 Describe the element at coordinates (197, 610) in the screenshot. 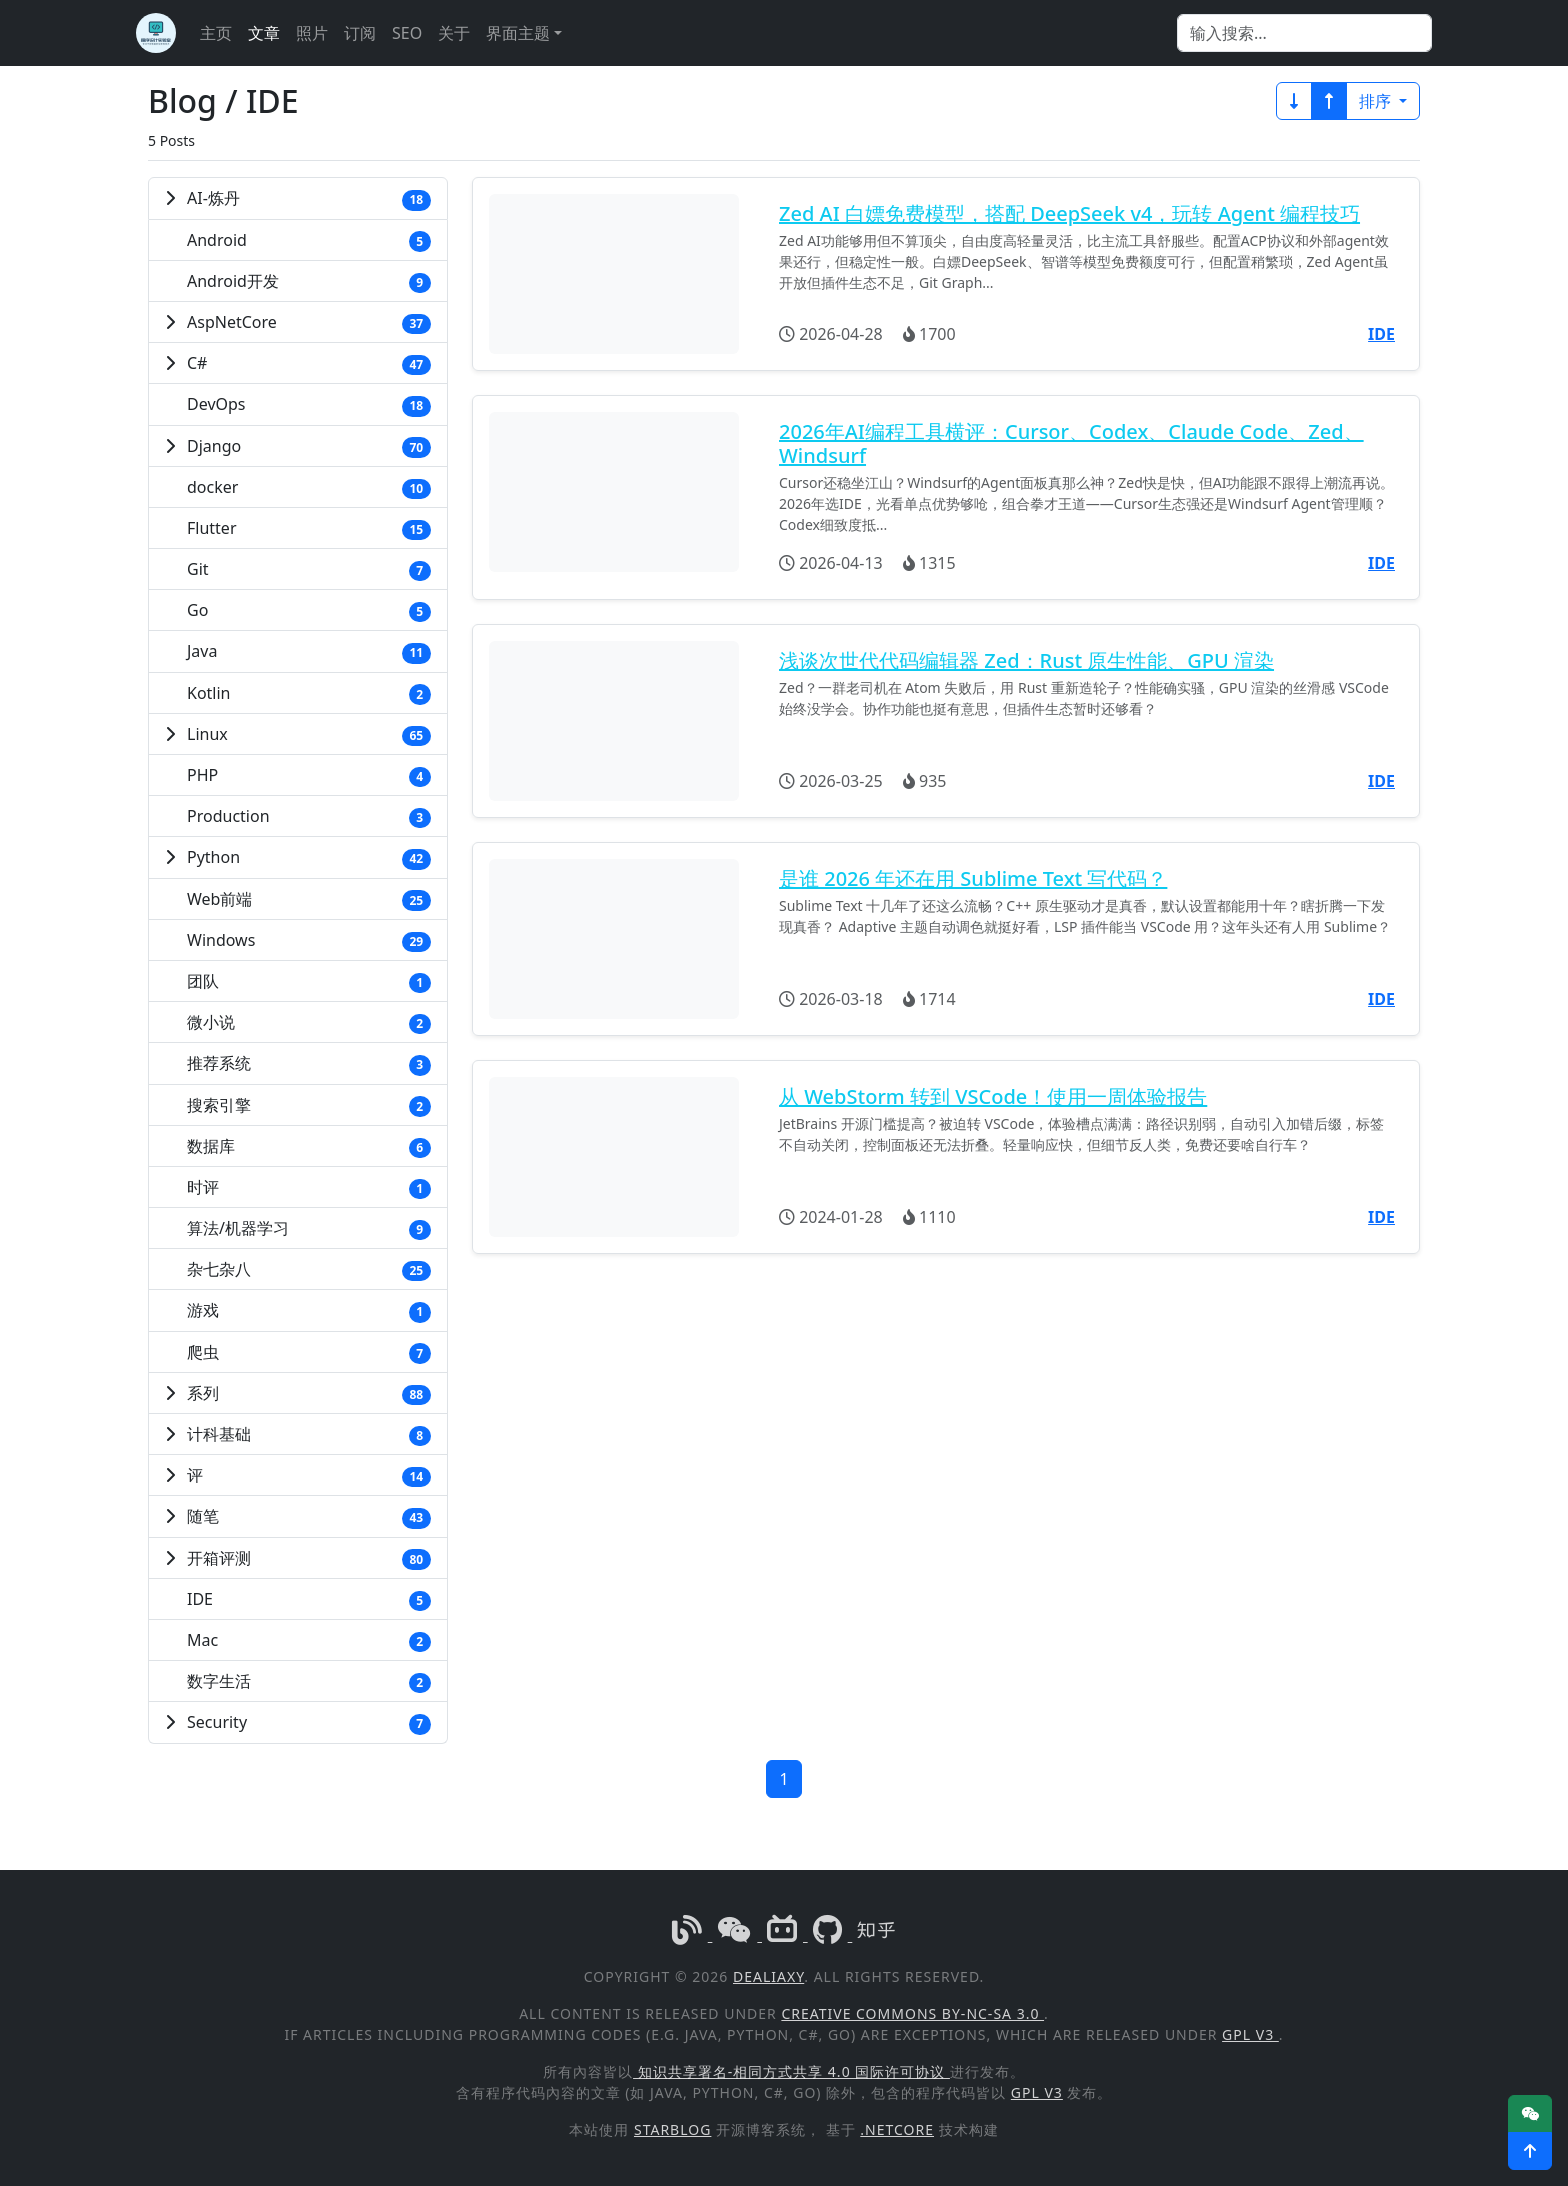

I see `Go` at that location.